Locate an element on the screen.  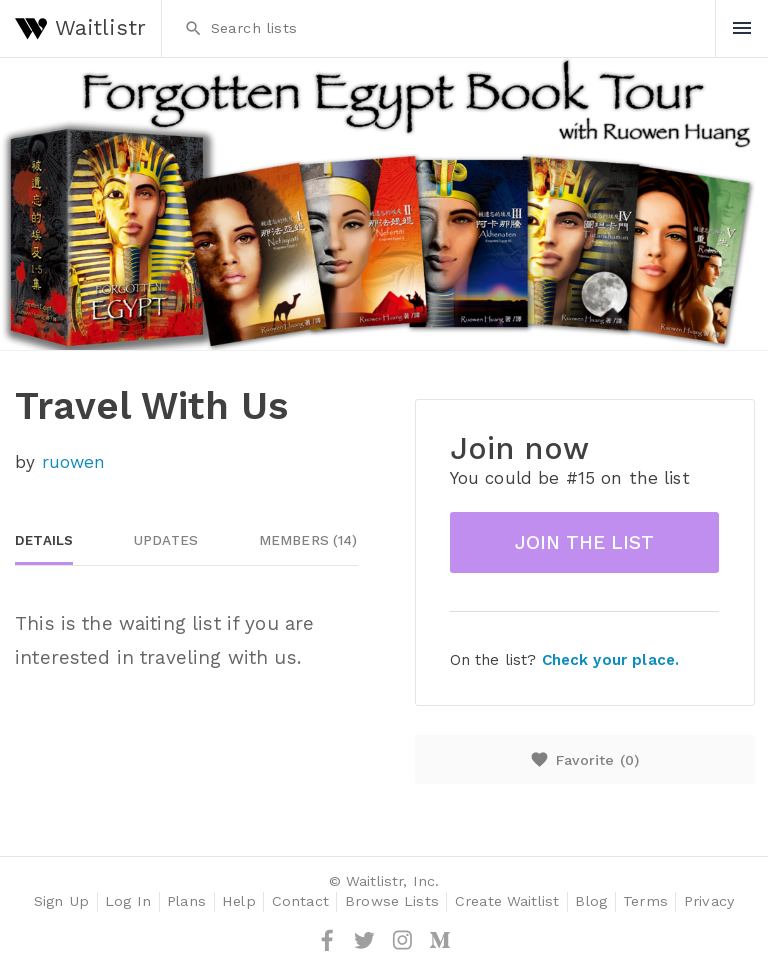
Terms is located at coordinates (645, 901).